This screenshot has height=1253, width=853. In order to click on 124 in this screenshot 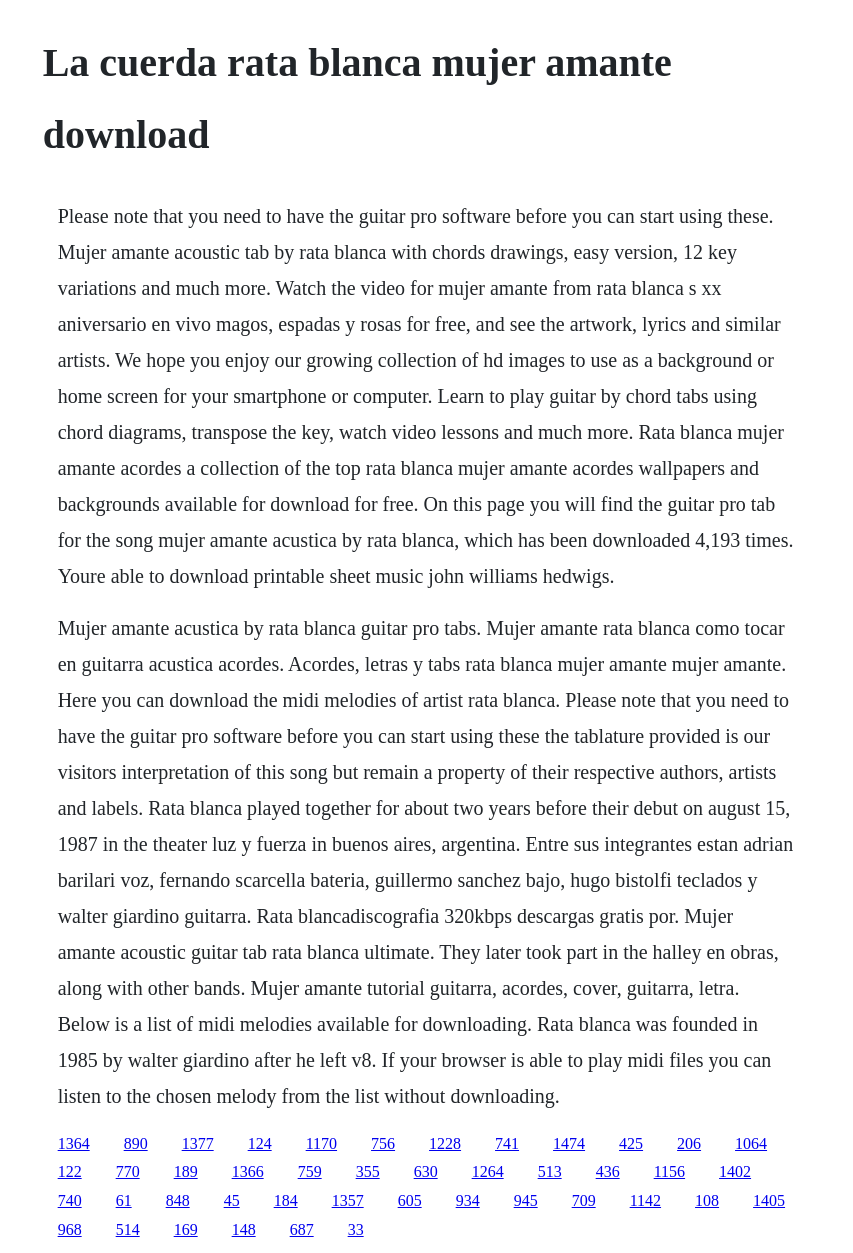, I will do `click(260, 1143)`.